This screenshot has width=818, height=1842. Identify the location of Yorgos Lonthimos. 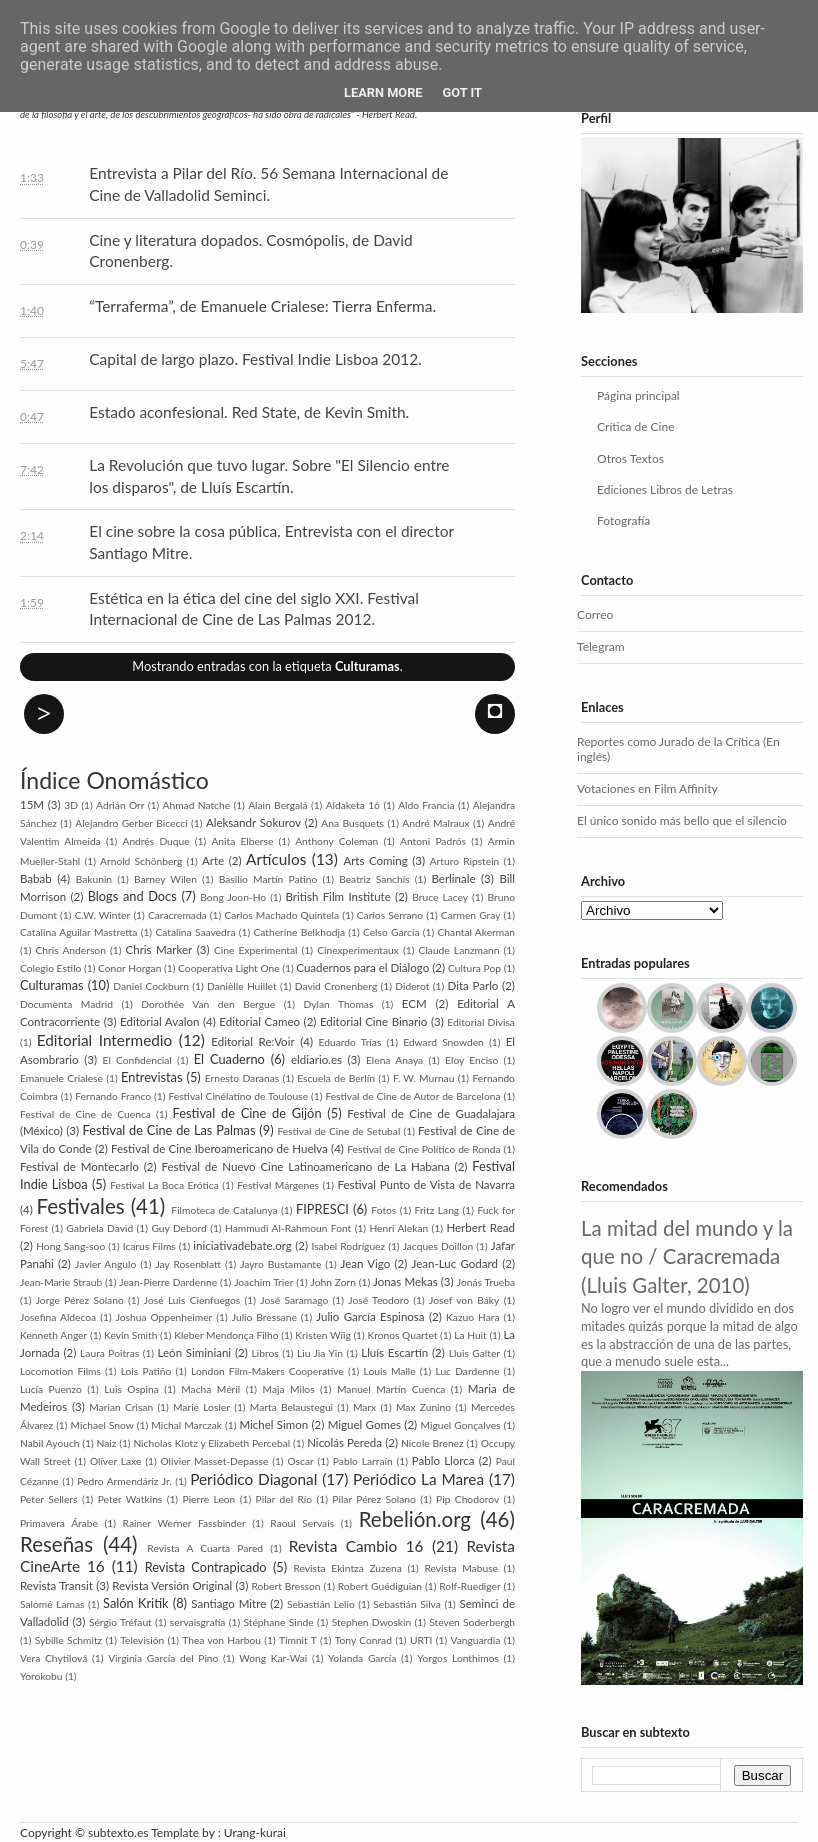
(458, 1658).